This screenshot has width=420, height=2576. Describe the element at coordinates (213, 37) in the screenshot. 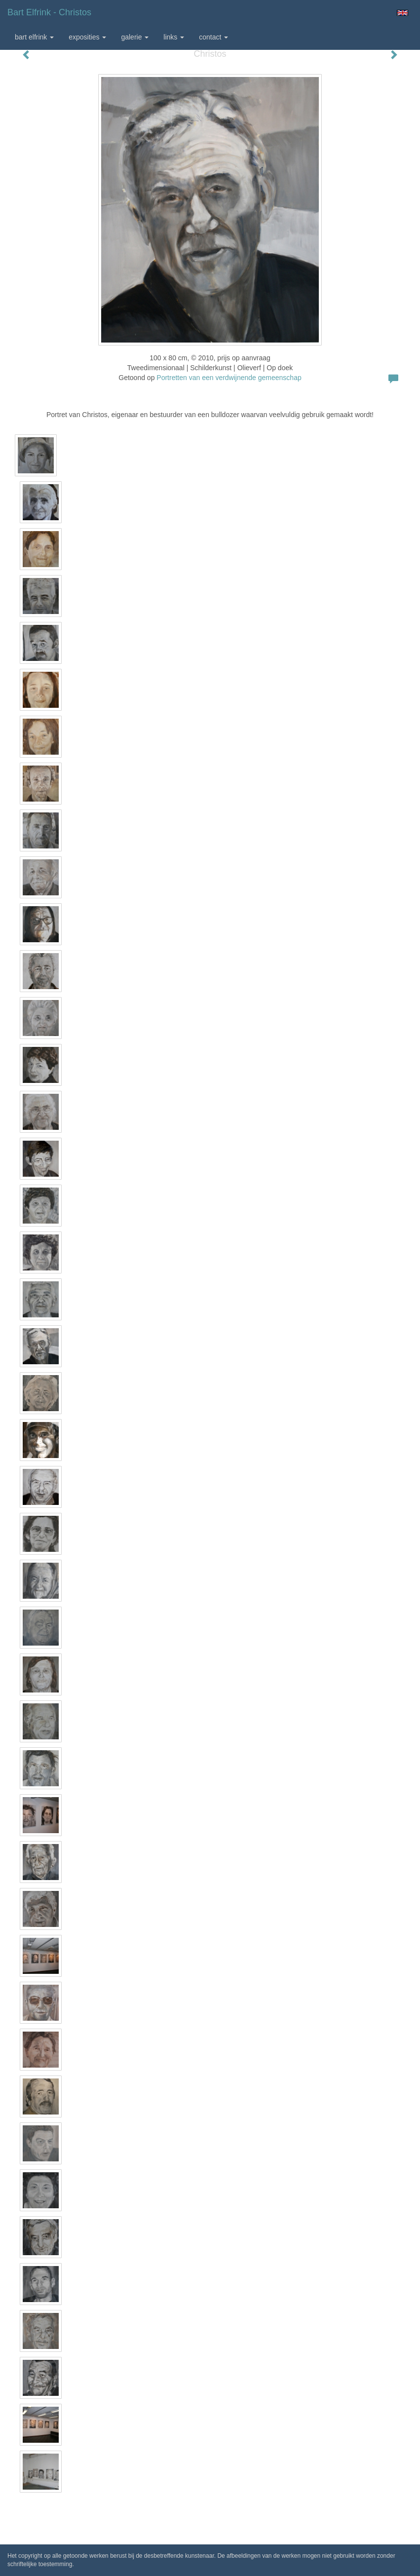

I see `Contact [button]` at that location.